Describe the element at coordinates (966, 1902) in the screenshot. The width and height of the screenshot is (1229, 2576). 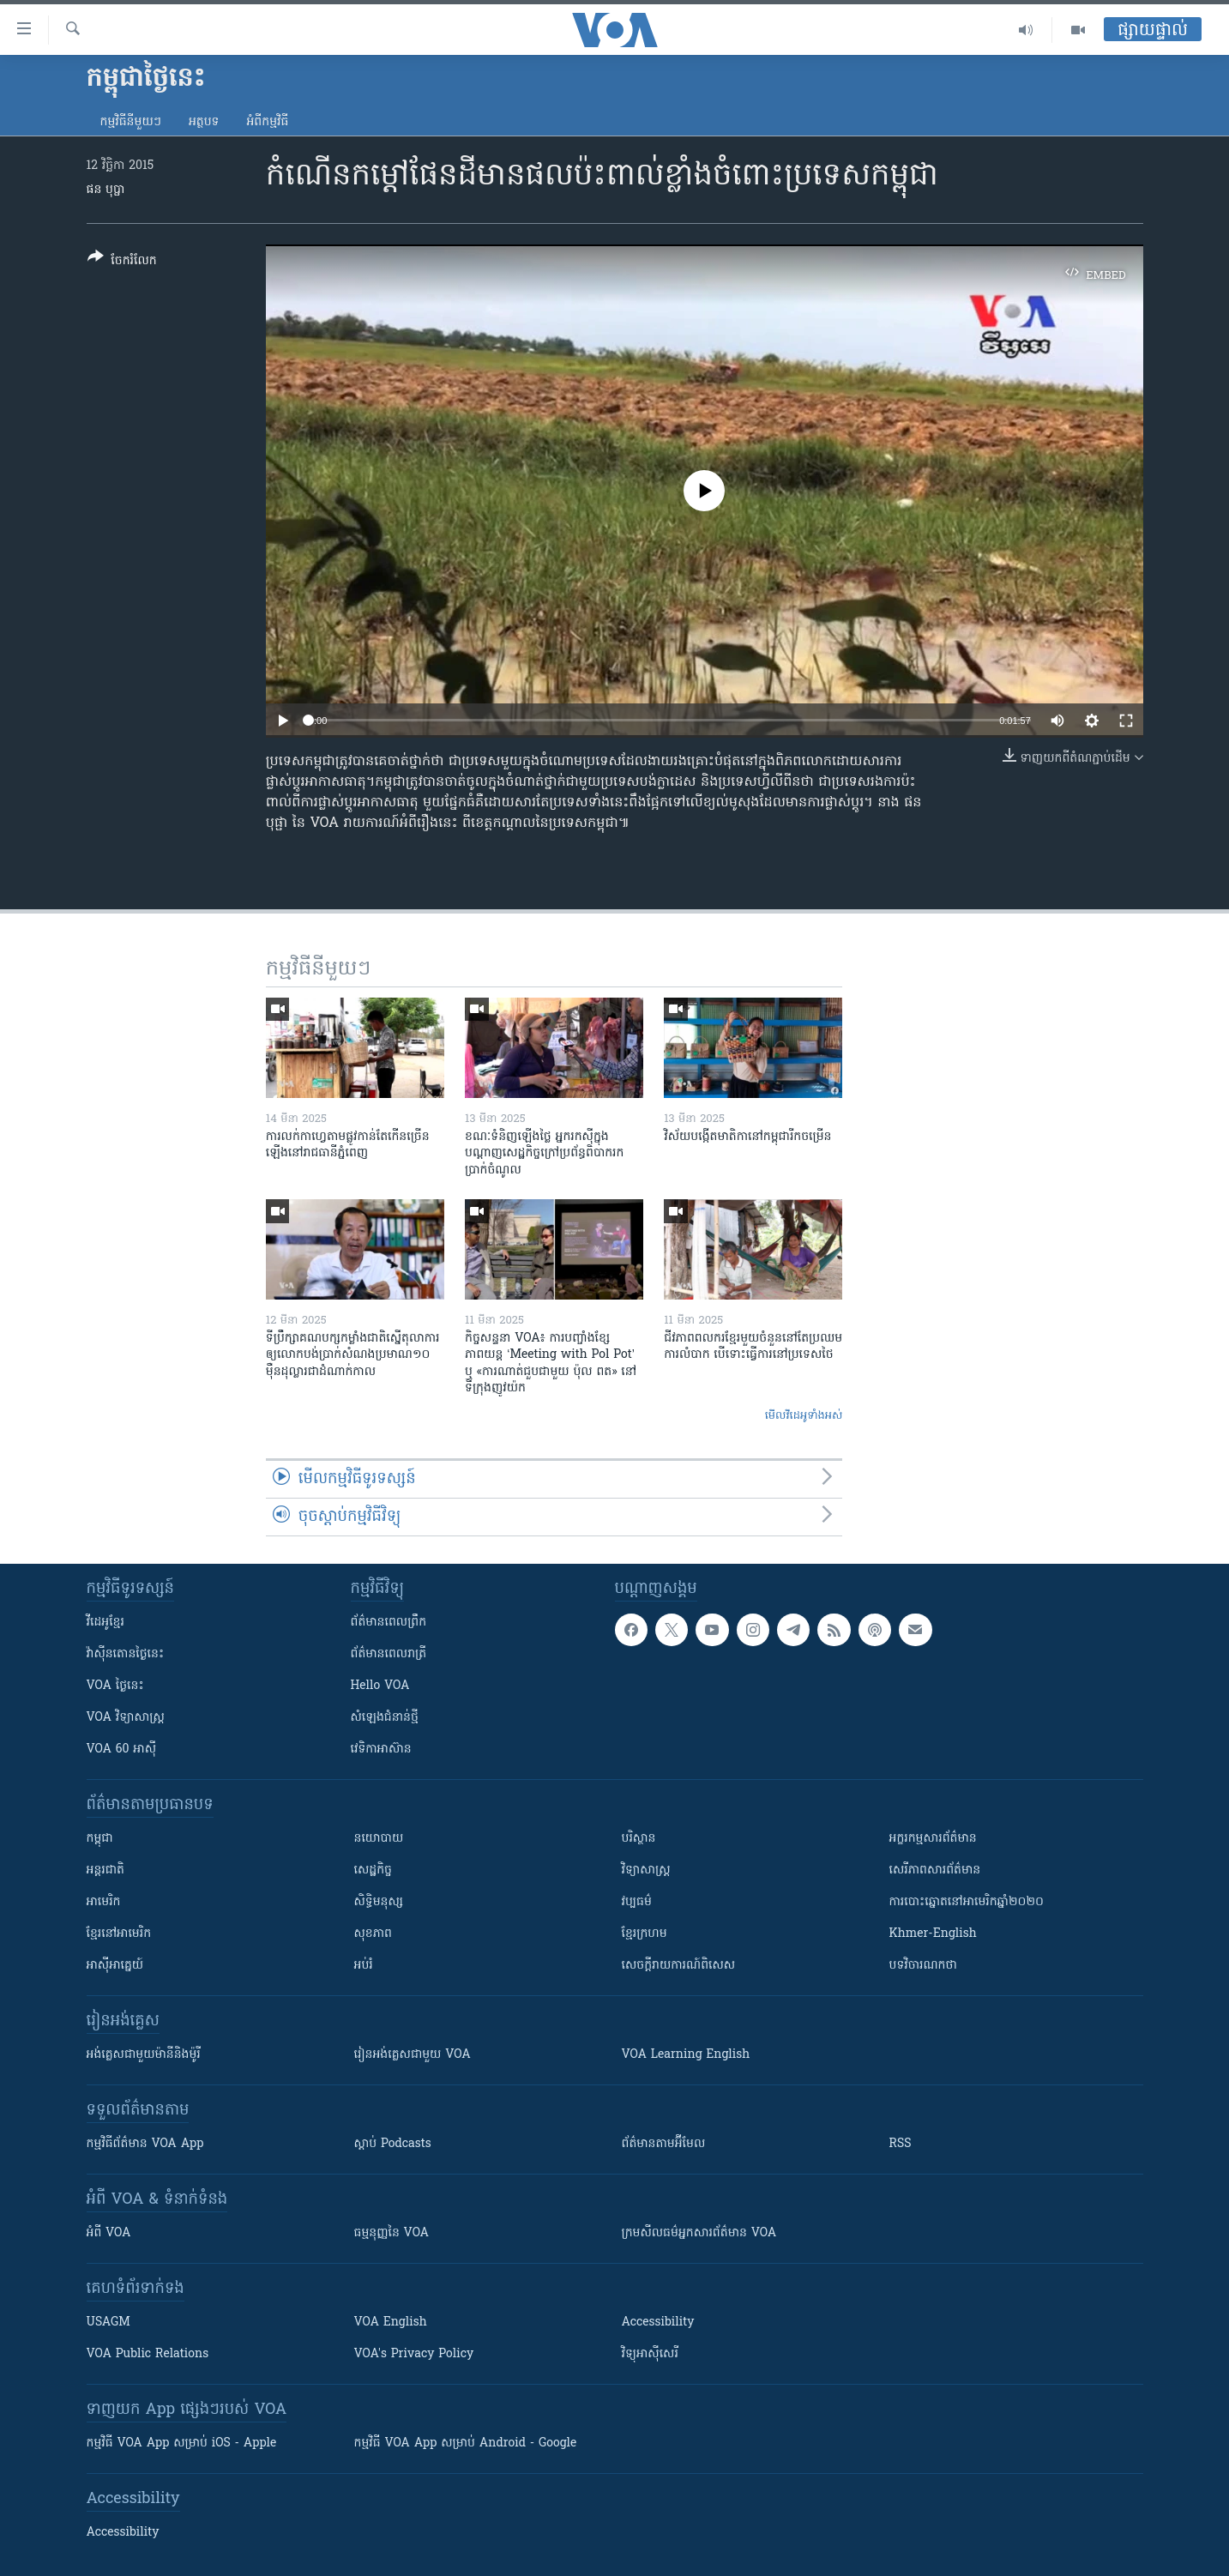
I see `ការបោះឆ្នោតនៅអាមេរិកឆ្នាំ២០២០` at that location.